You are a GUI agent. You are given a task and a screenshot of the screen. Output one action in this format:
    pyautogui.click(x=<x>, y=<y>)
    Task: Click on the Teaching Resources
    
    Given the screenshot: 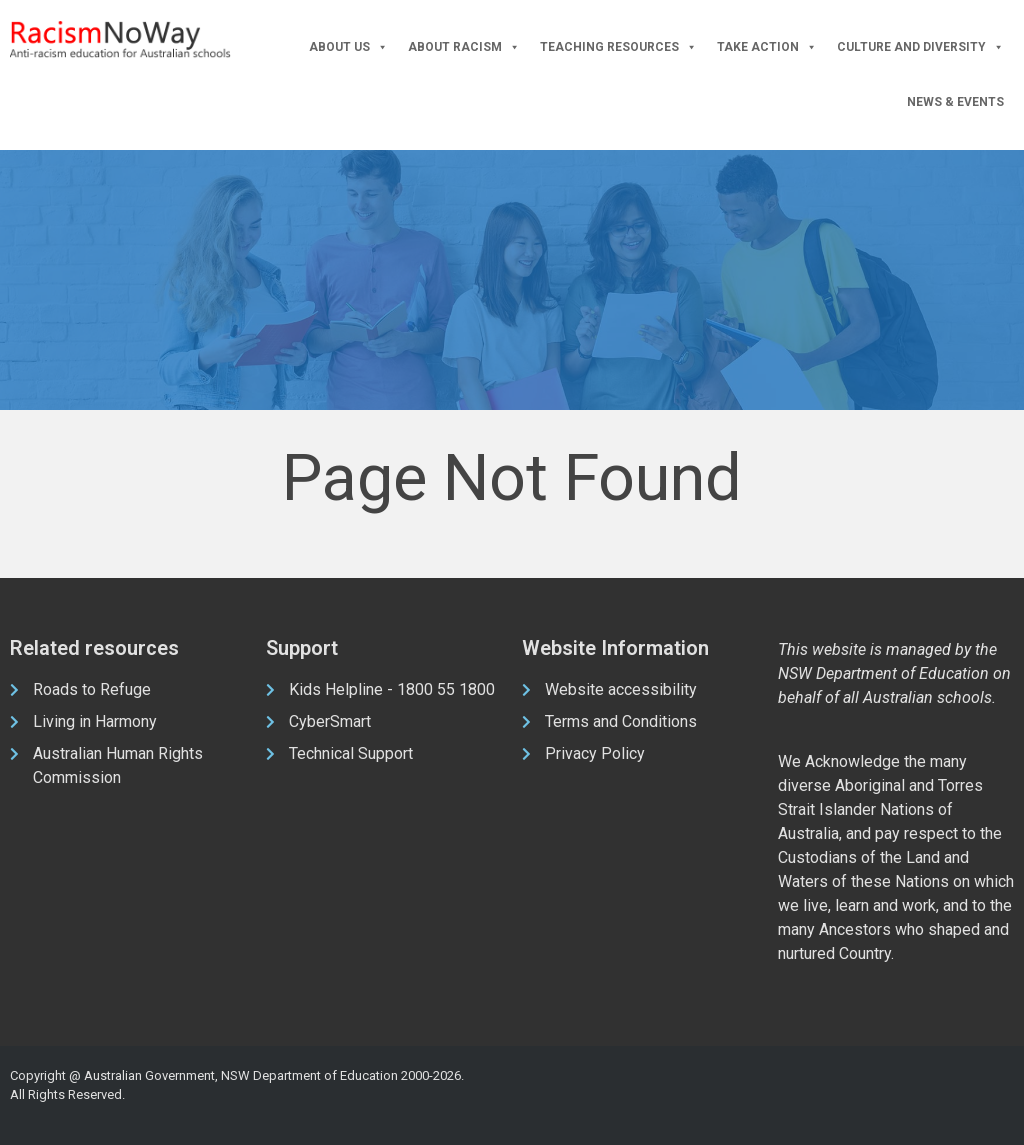 What is the action you would take?
    pyautogui.click(x=618, y=47)
    